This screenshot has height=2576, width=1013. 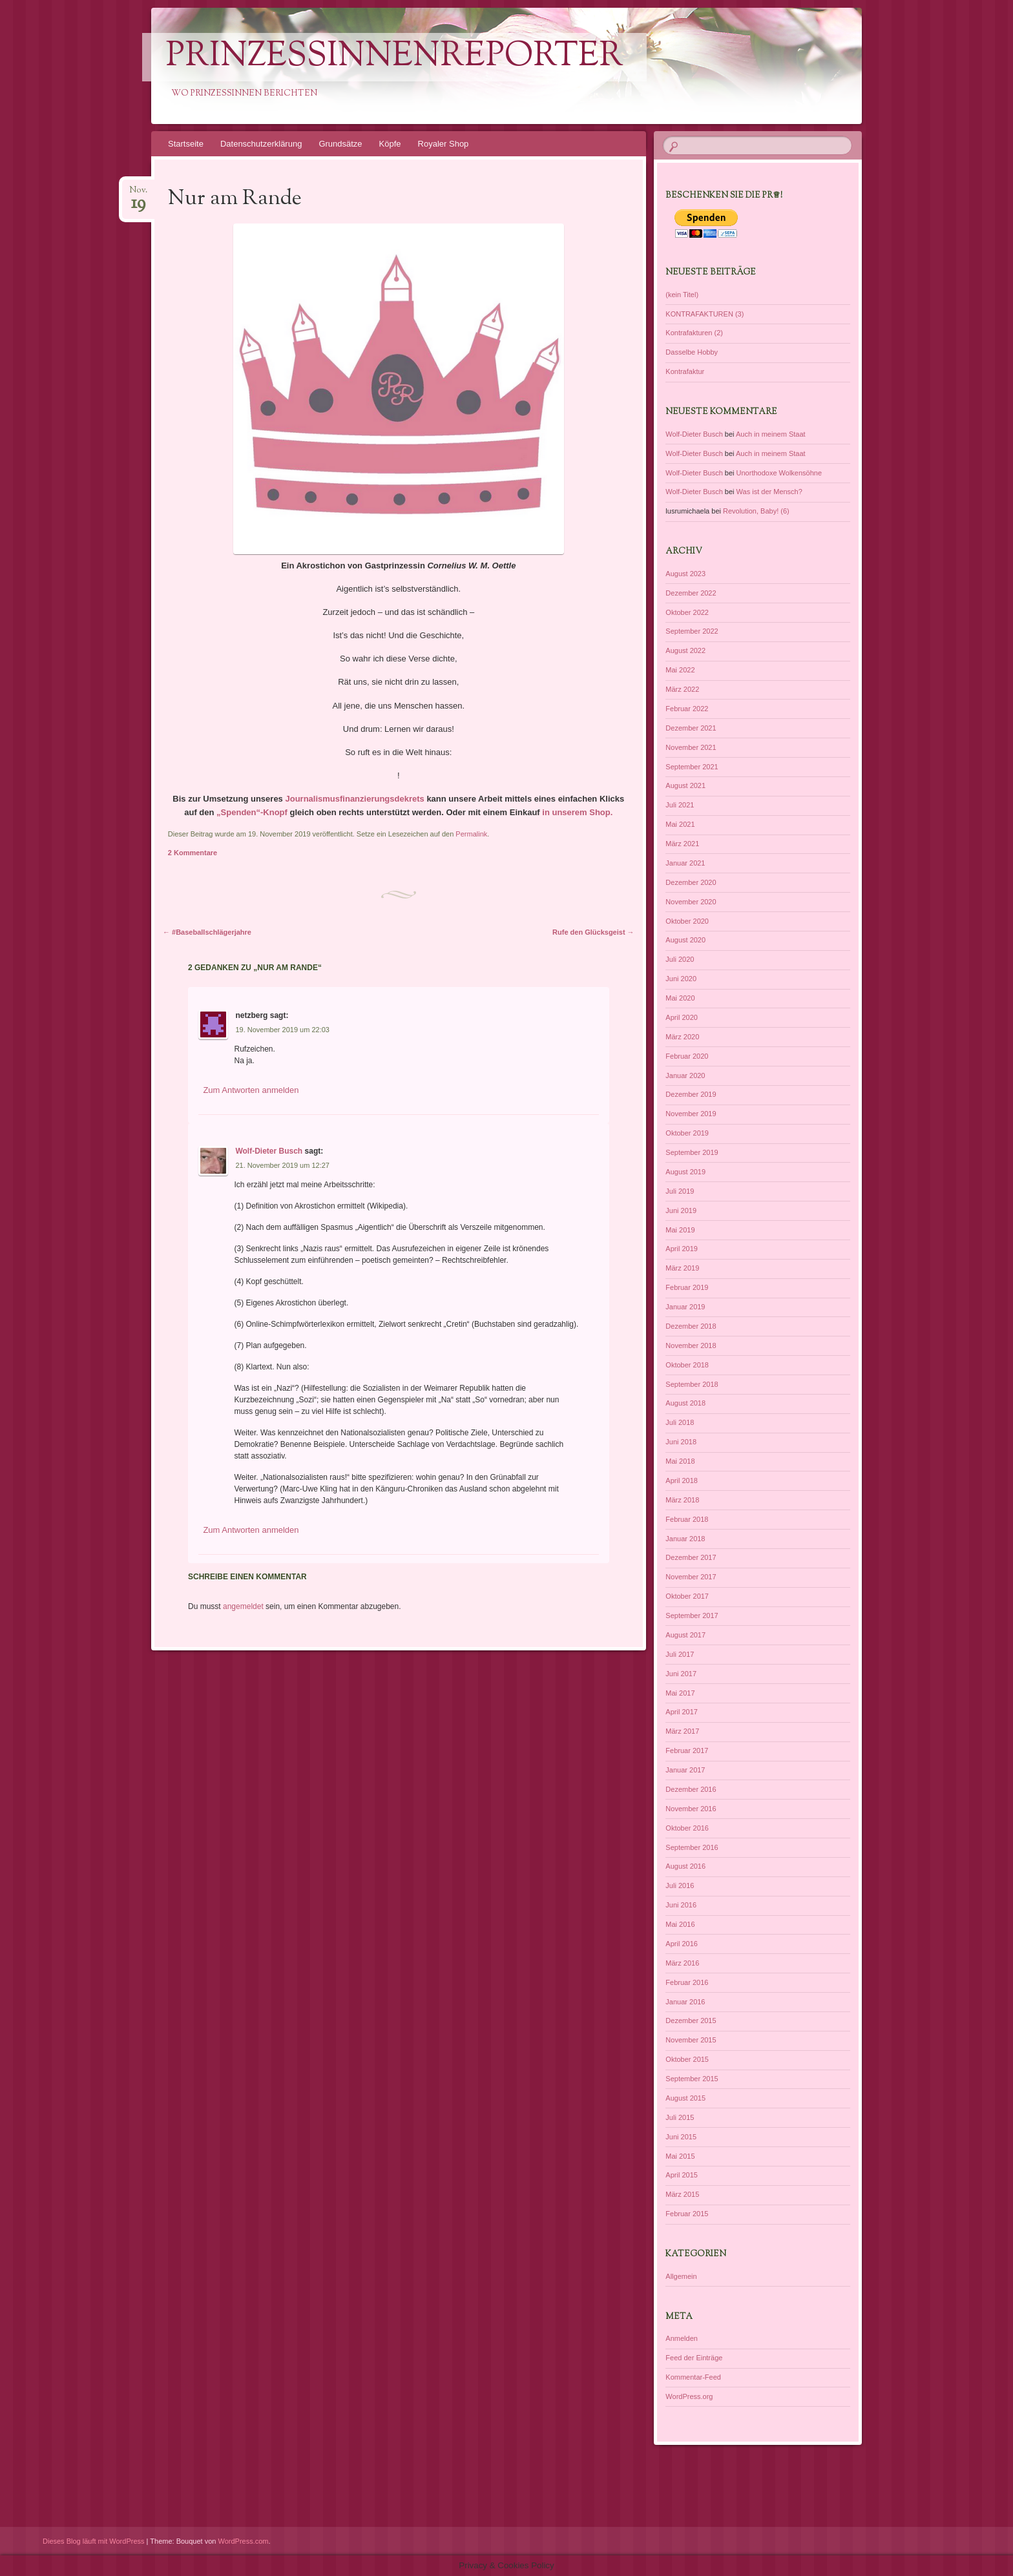 What do you see at coordinates (685, 1770) in the screenshot?
I see `Januar 2017` at bounding box center [685, 1770].